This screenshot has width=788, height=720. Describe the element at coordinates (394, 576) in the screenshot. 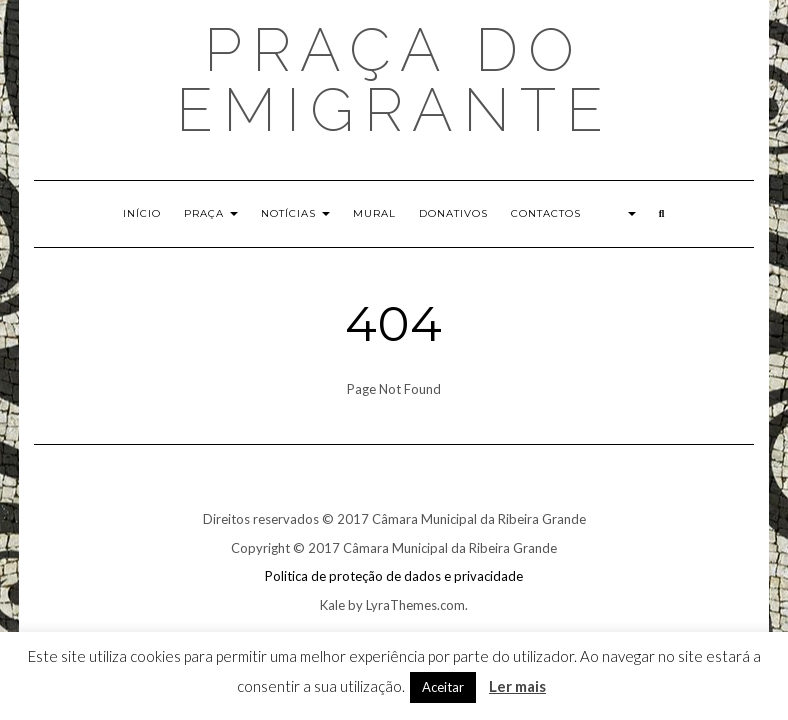

I see `Politica de proteção de dados e privacidade` at that location.